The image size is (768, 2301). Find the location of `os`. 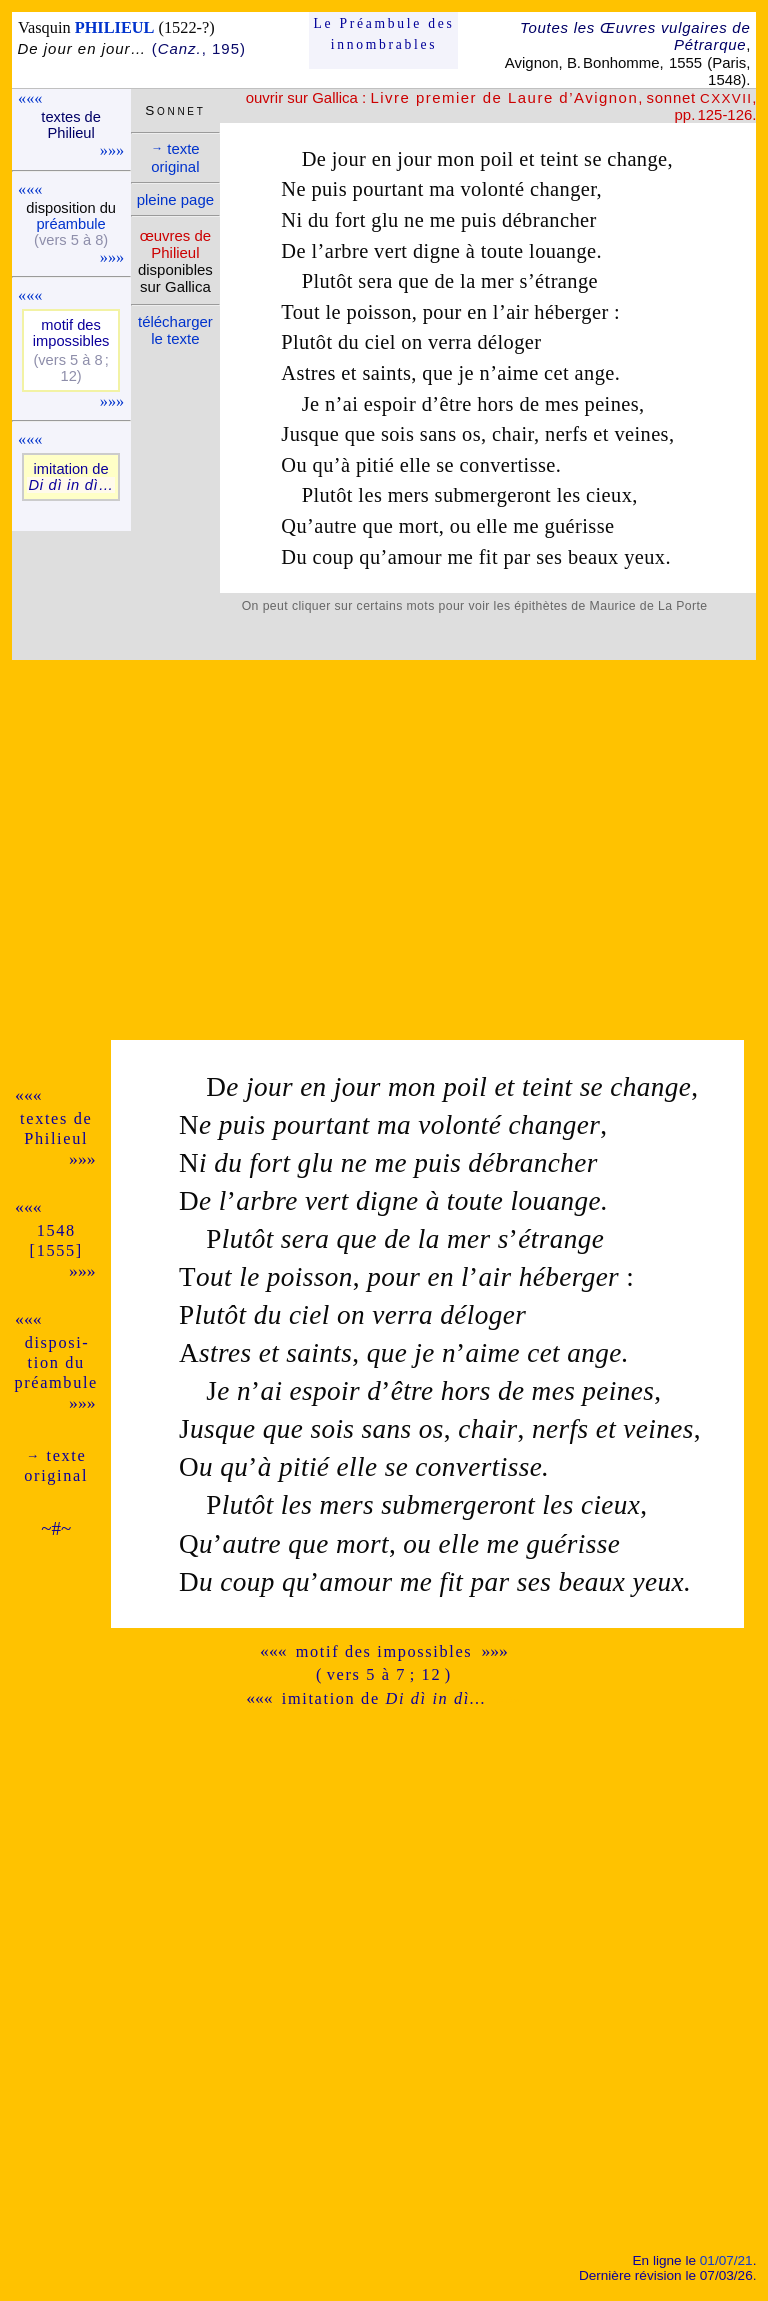

os is located at coordinates (471, 434).